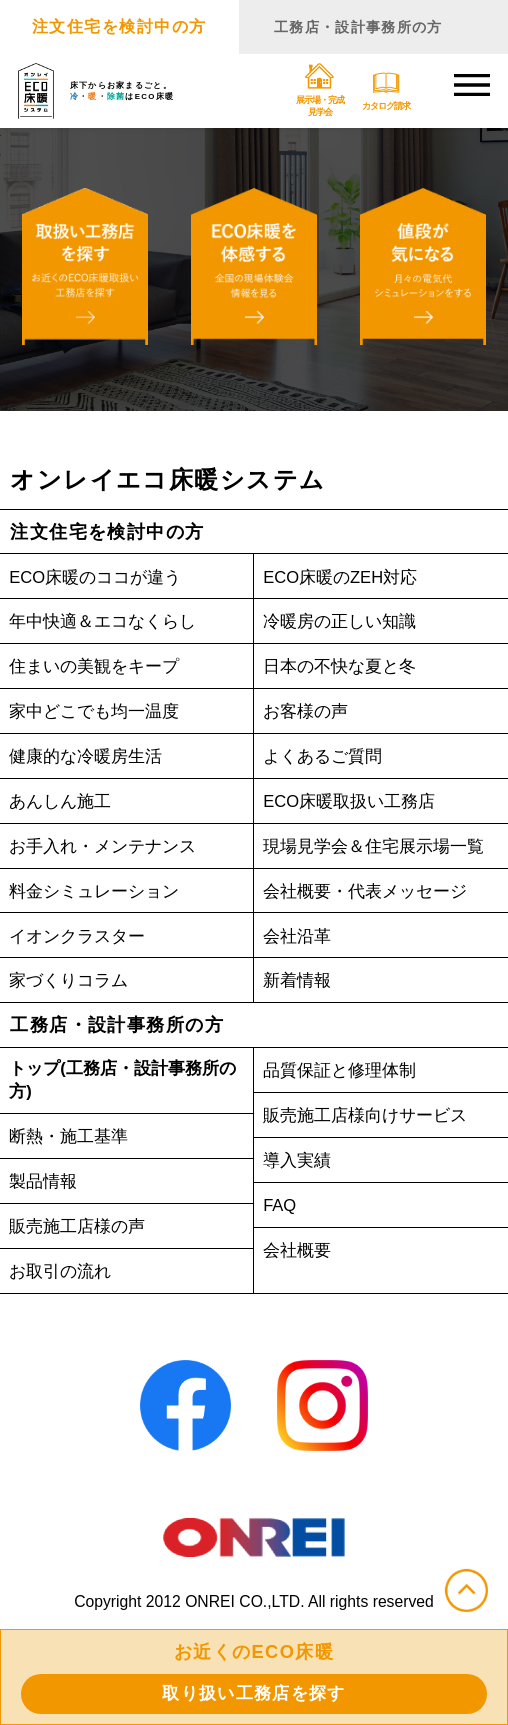  Describe the element at coordinates (371, 893) in the screenshot. I see `会社概要・代表メッセージ` at that location.